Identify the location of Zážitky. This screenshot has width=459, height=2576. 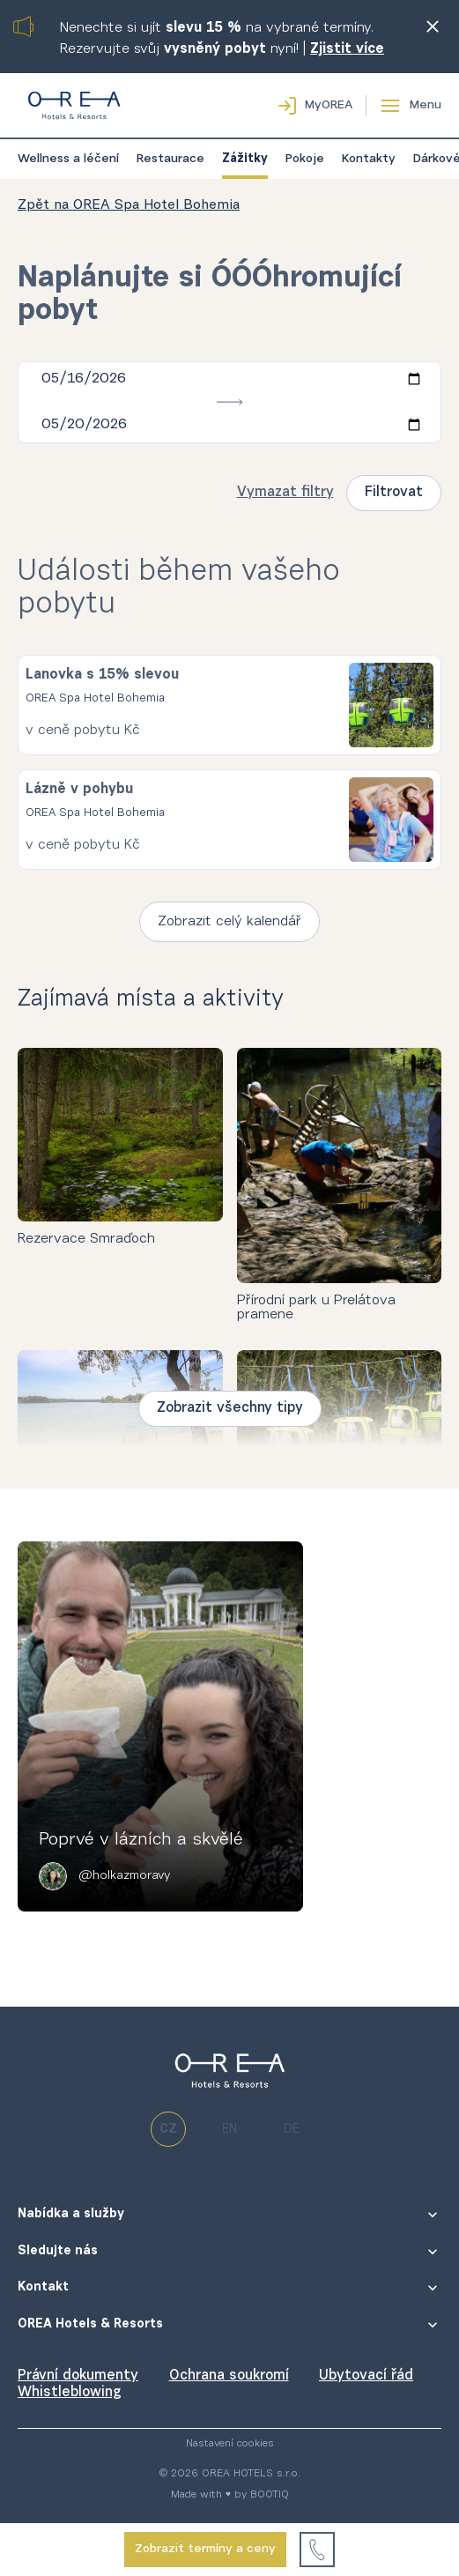
(245, 159).